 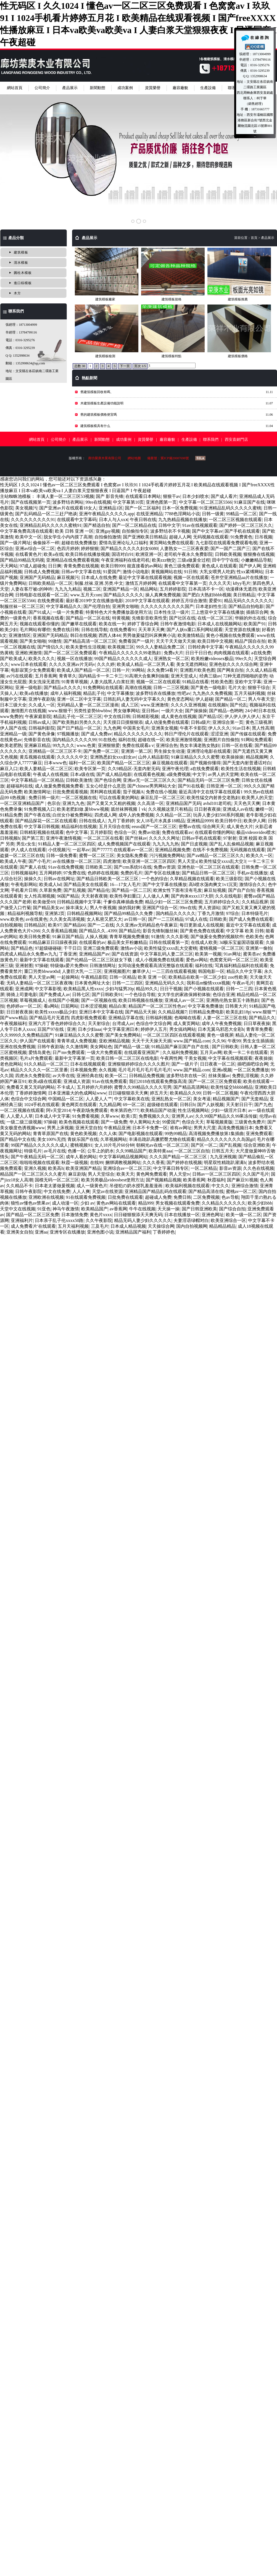 What do you see at coordinates (259, 855) in the screenshot?
I see `欧美久久一区` at bounding box center [259, 855].